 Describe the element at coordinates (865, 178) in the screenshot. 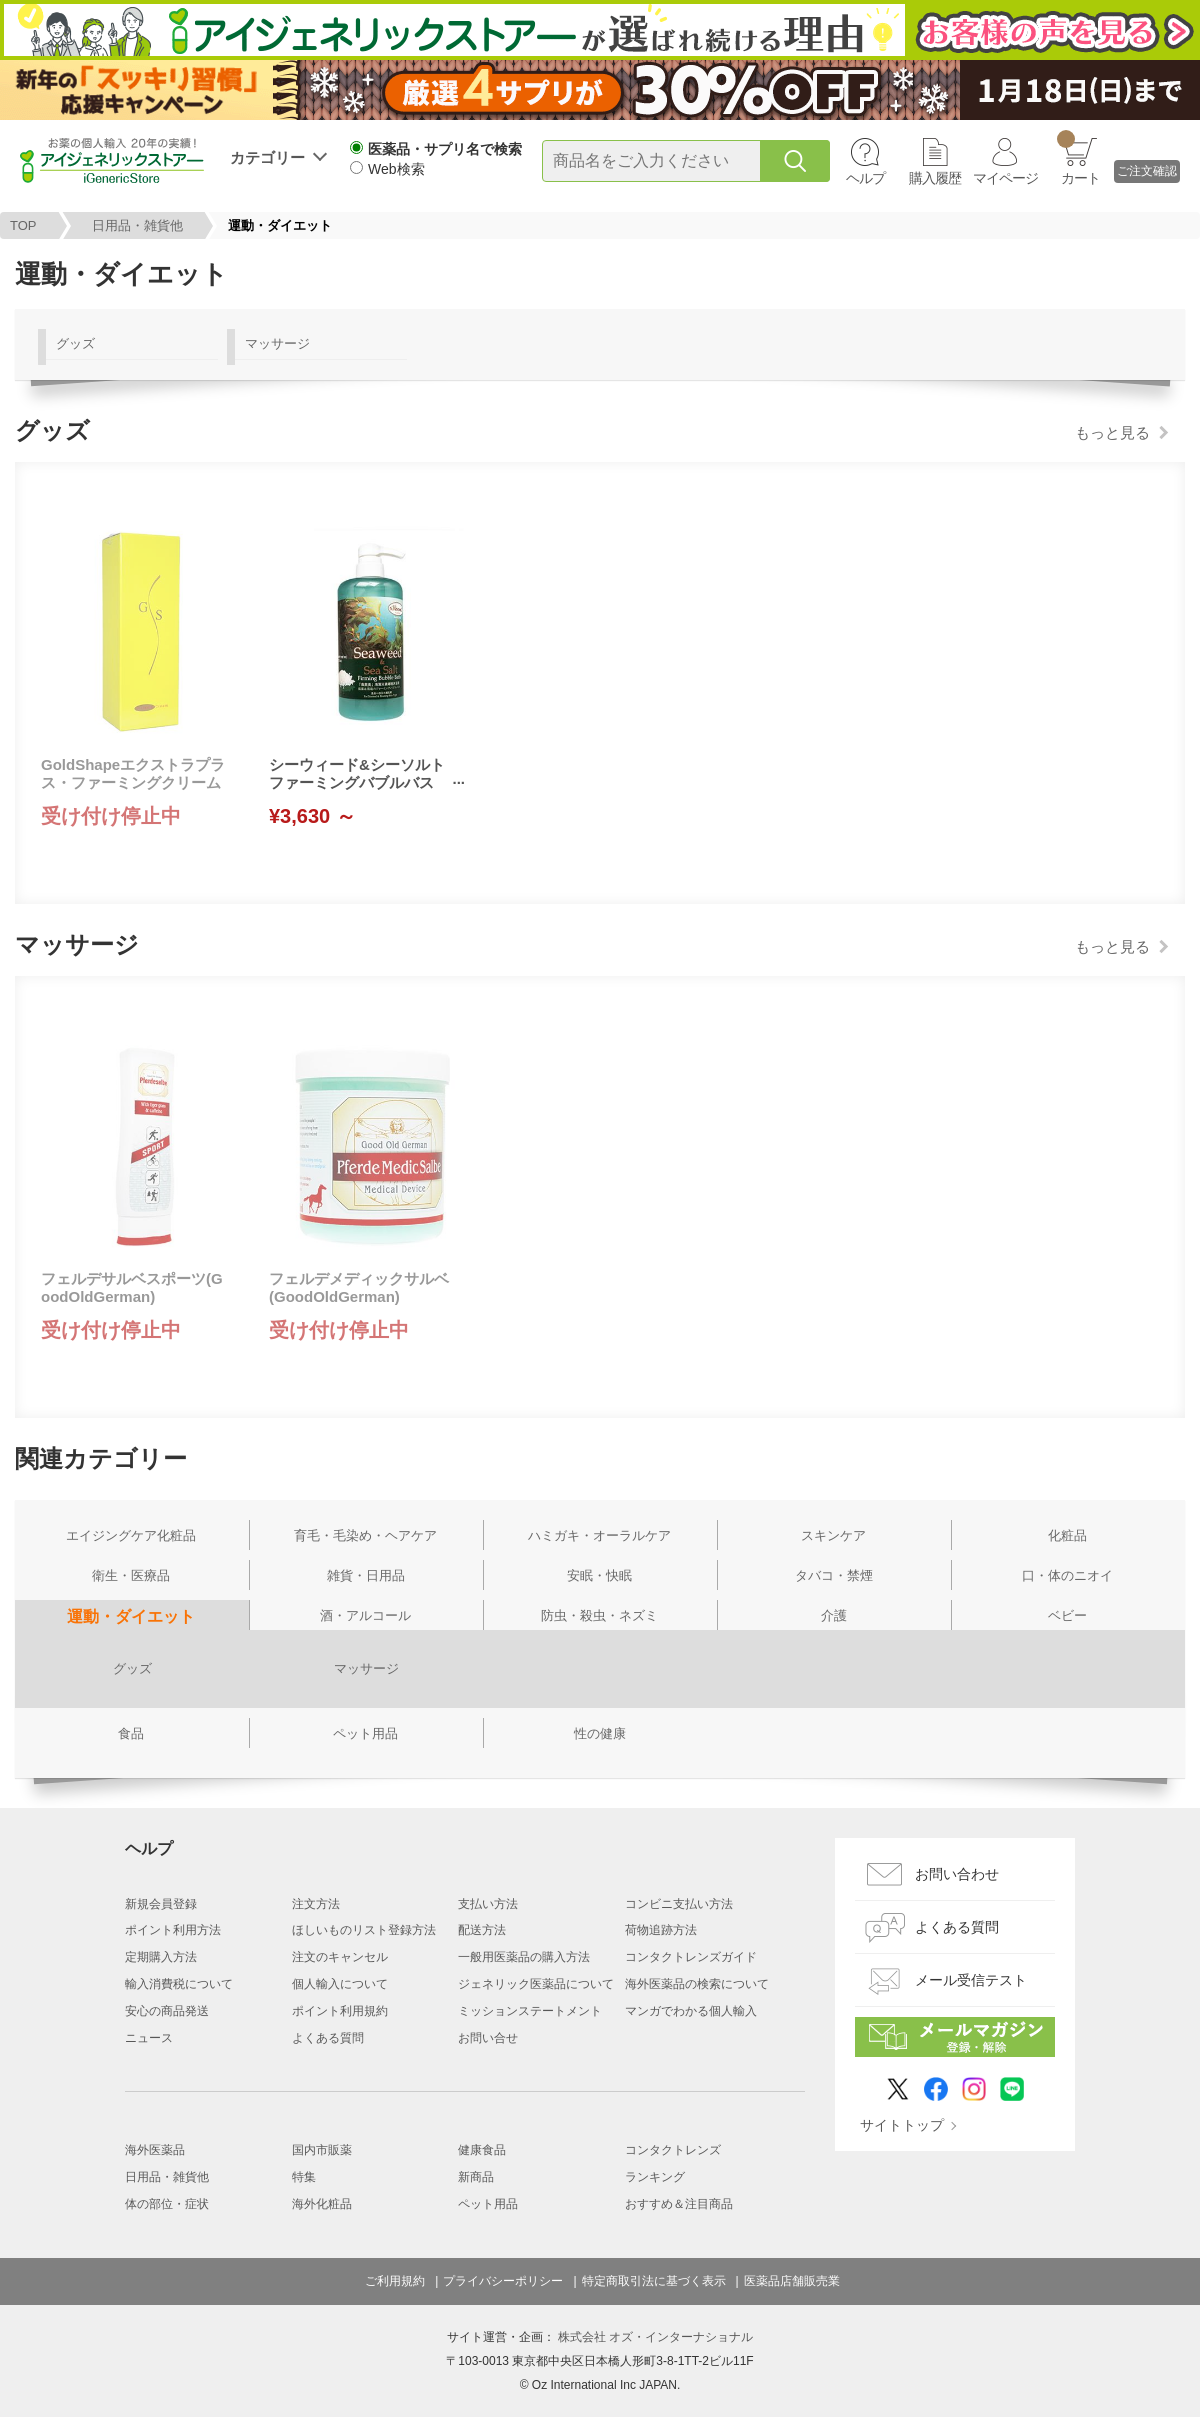

I see `ヘルプ` at that location.